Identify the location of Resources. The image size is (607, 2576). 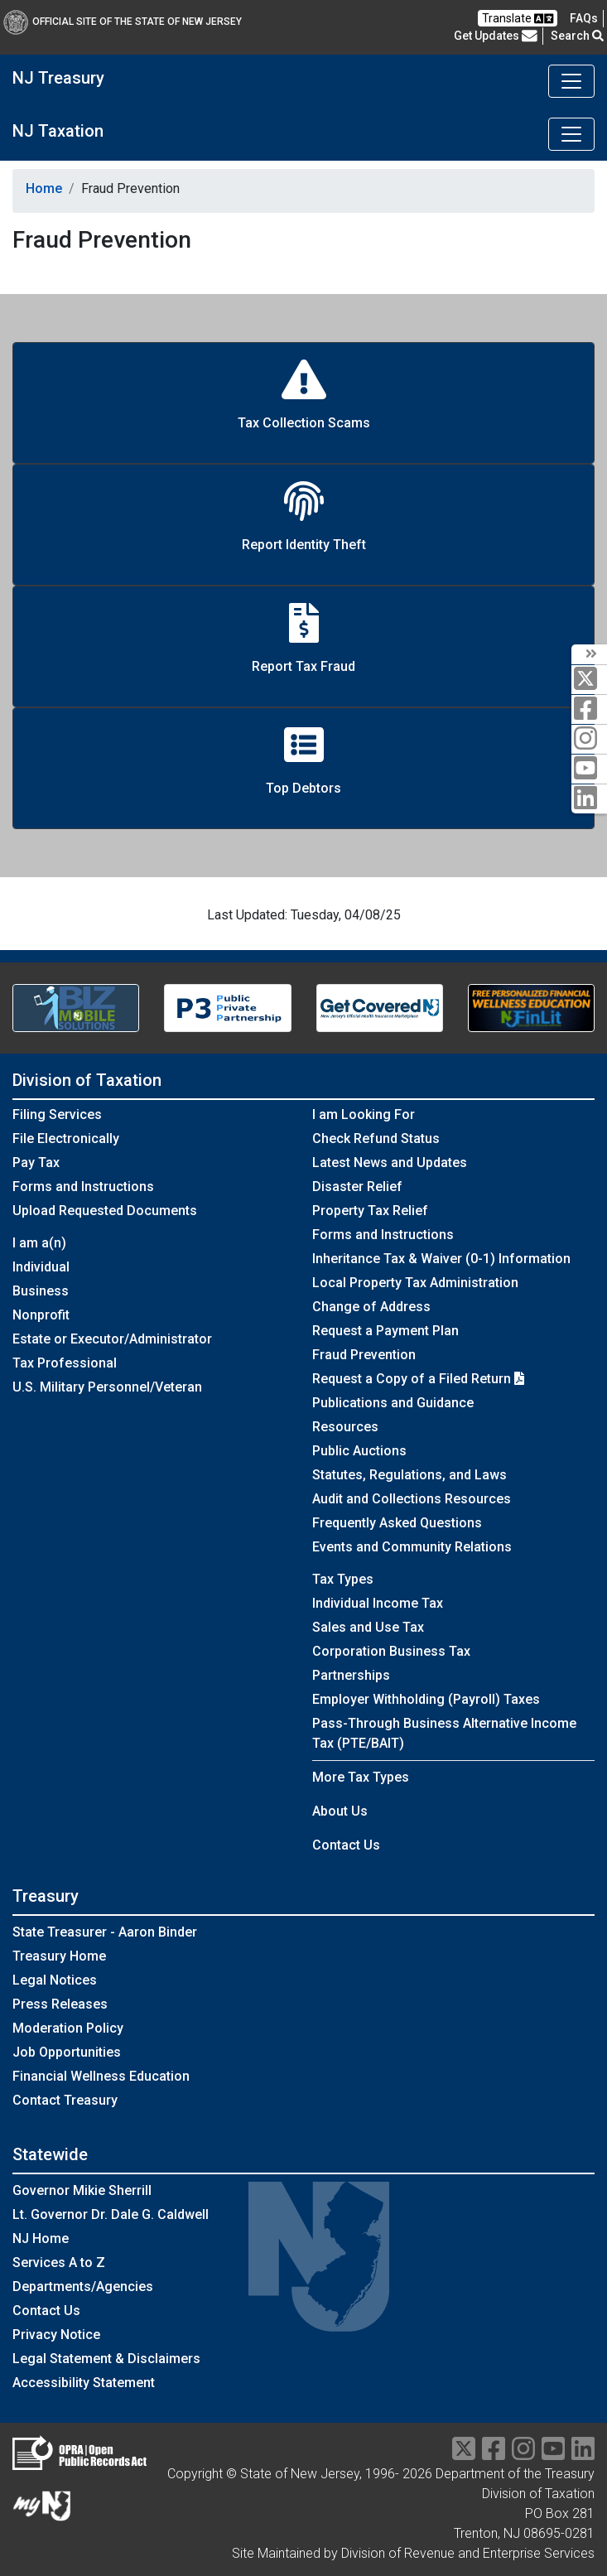
(345, 1427).